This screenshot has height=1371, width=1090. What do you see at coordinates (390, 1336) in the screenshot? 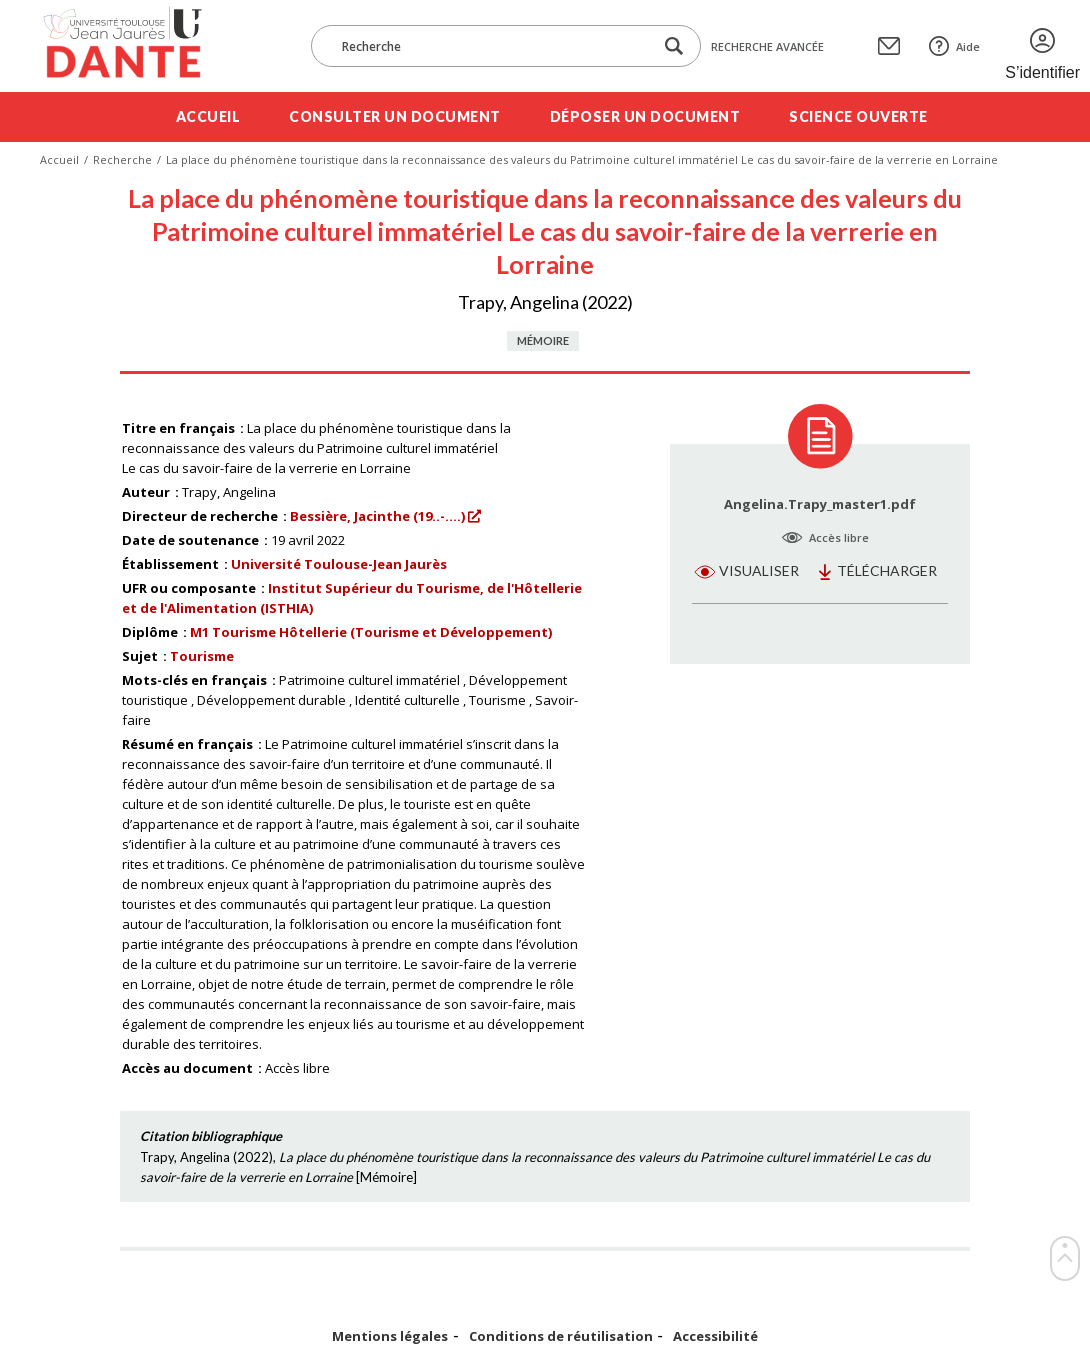
I see `Mentions légales` at bounding box center [390, 1336].